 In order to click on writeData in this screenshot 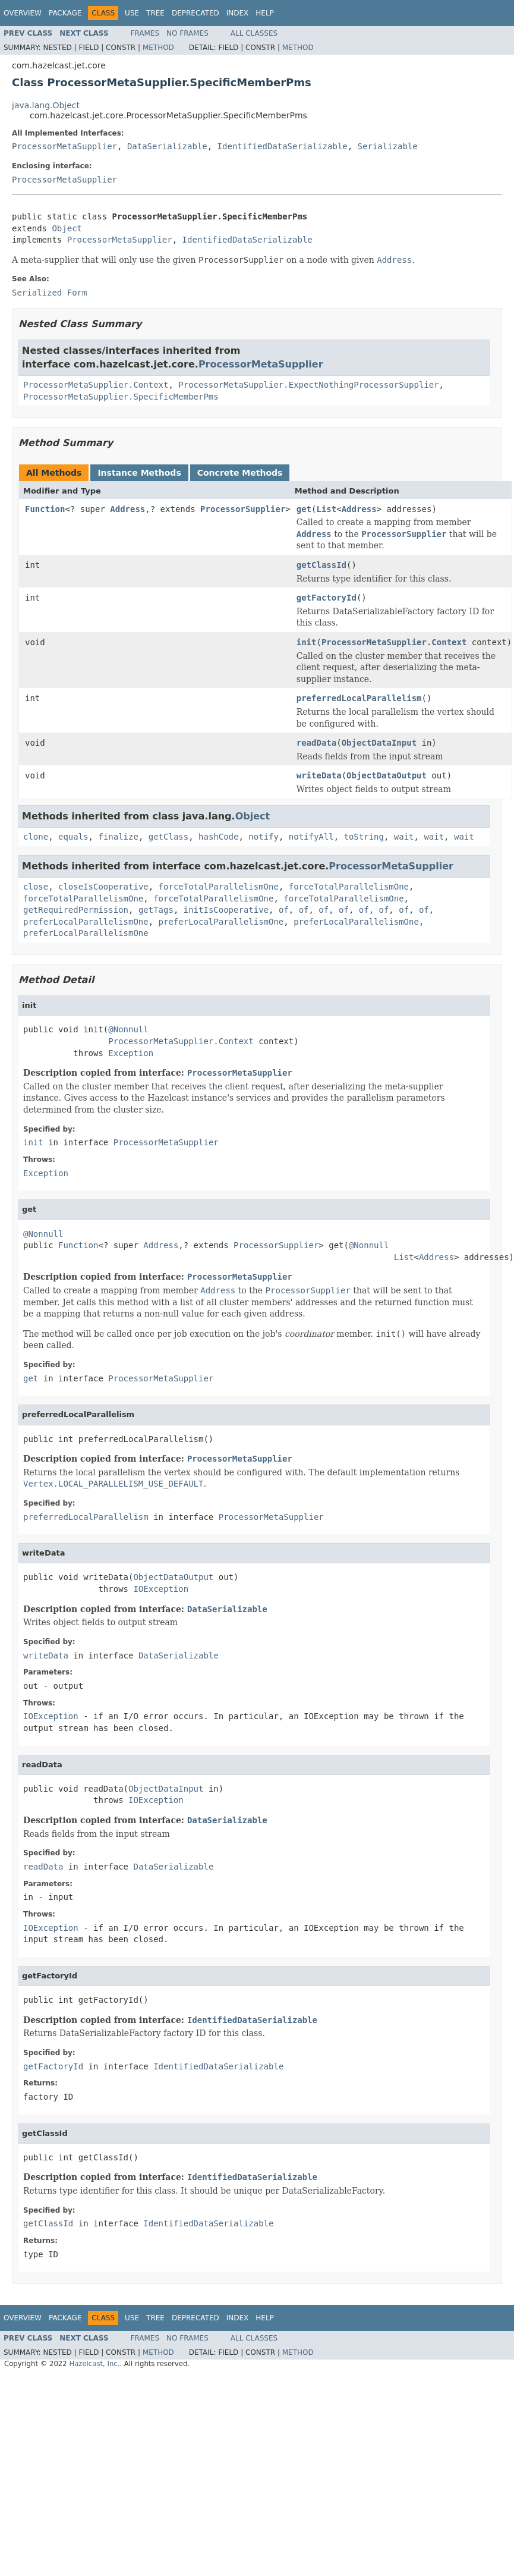, I will do `click(319, 775)`.